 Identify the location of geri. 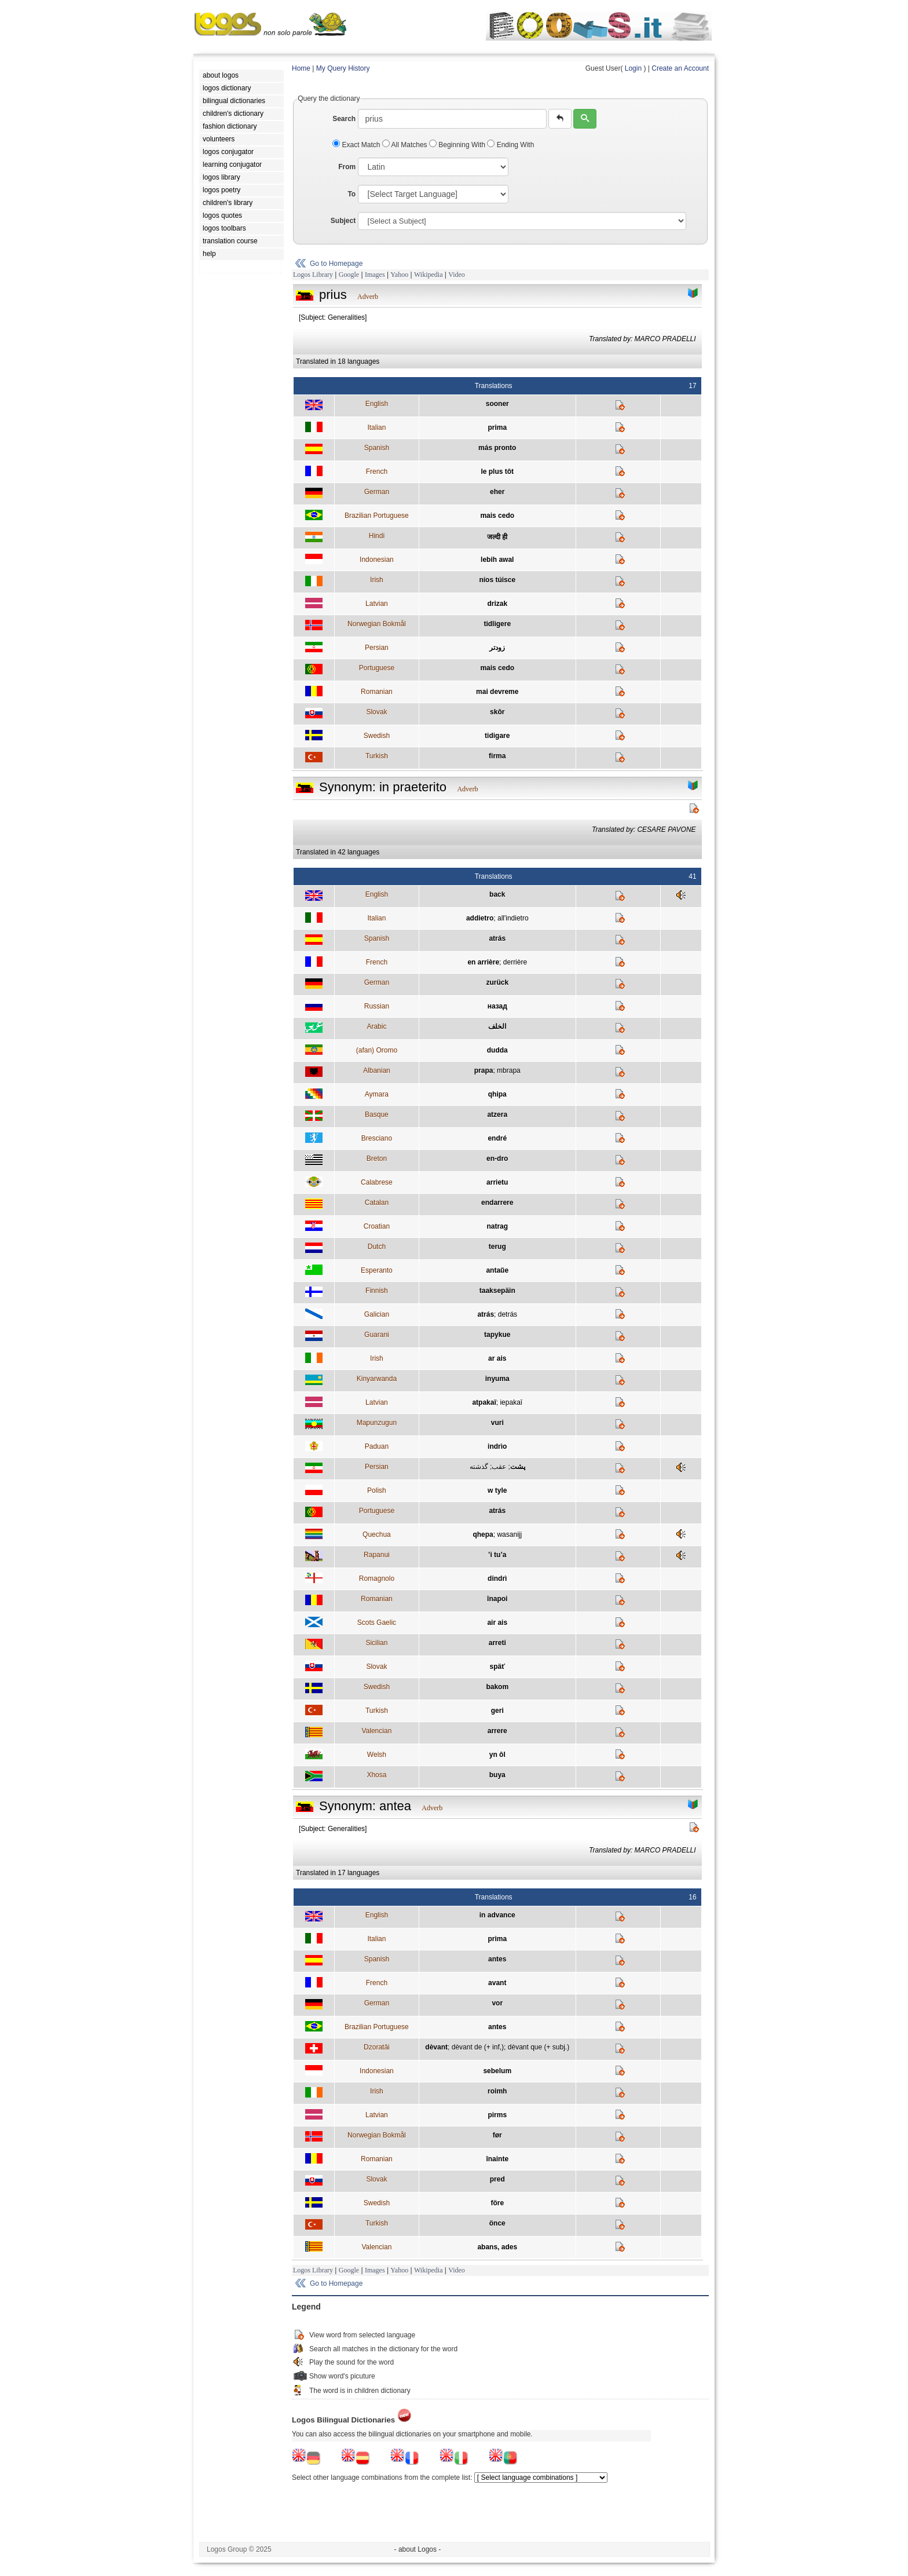
(497, 1711).